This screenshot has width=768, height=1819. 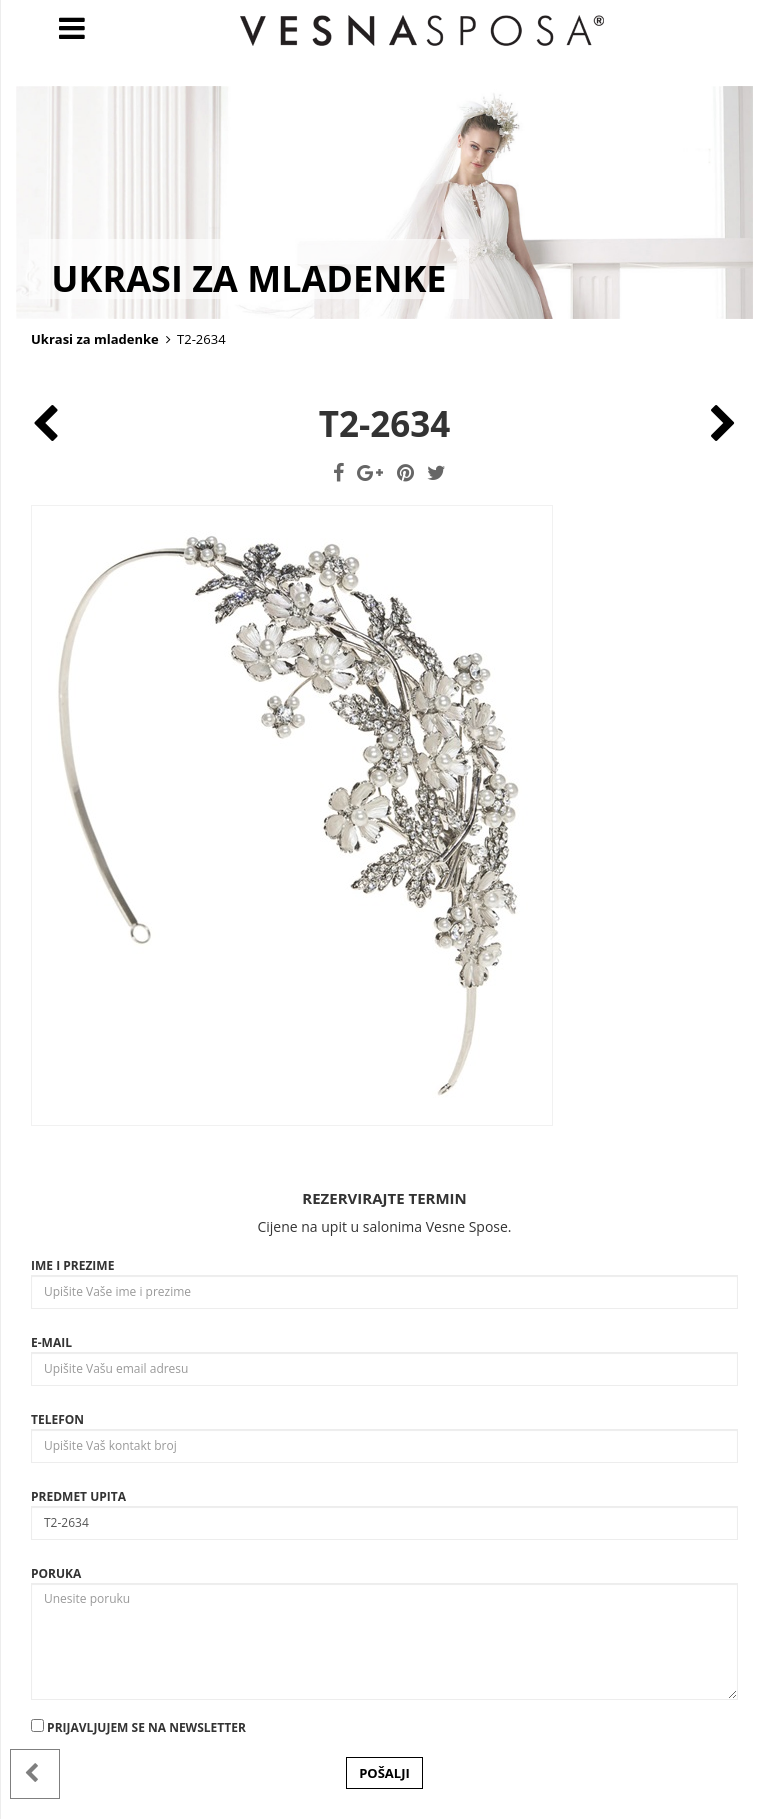 What do you see at coordinates (78, 1496) in the screenshot?
I see `Predmet upita` at bounding box center [78, 1496].